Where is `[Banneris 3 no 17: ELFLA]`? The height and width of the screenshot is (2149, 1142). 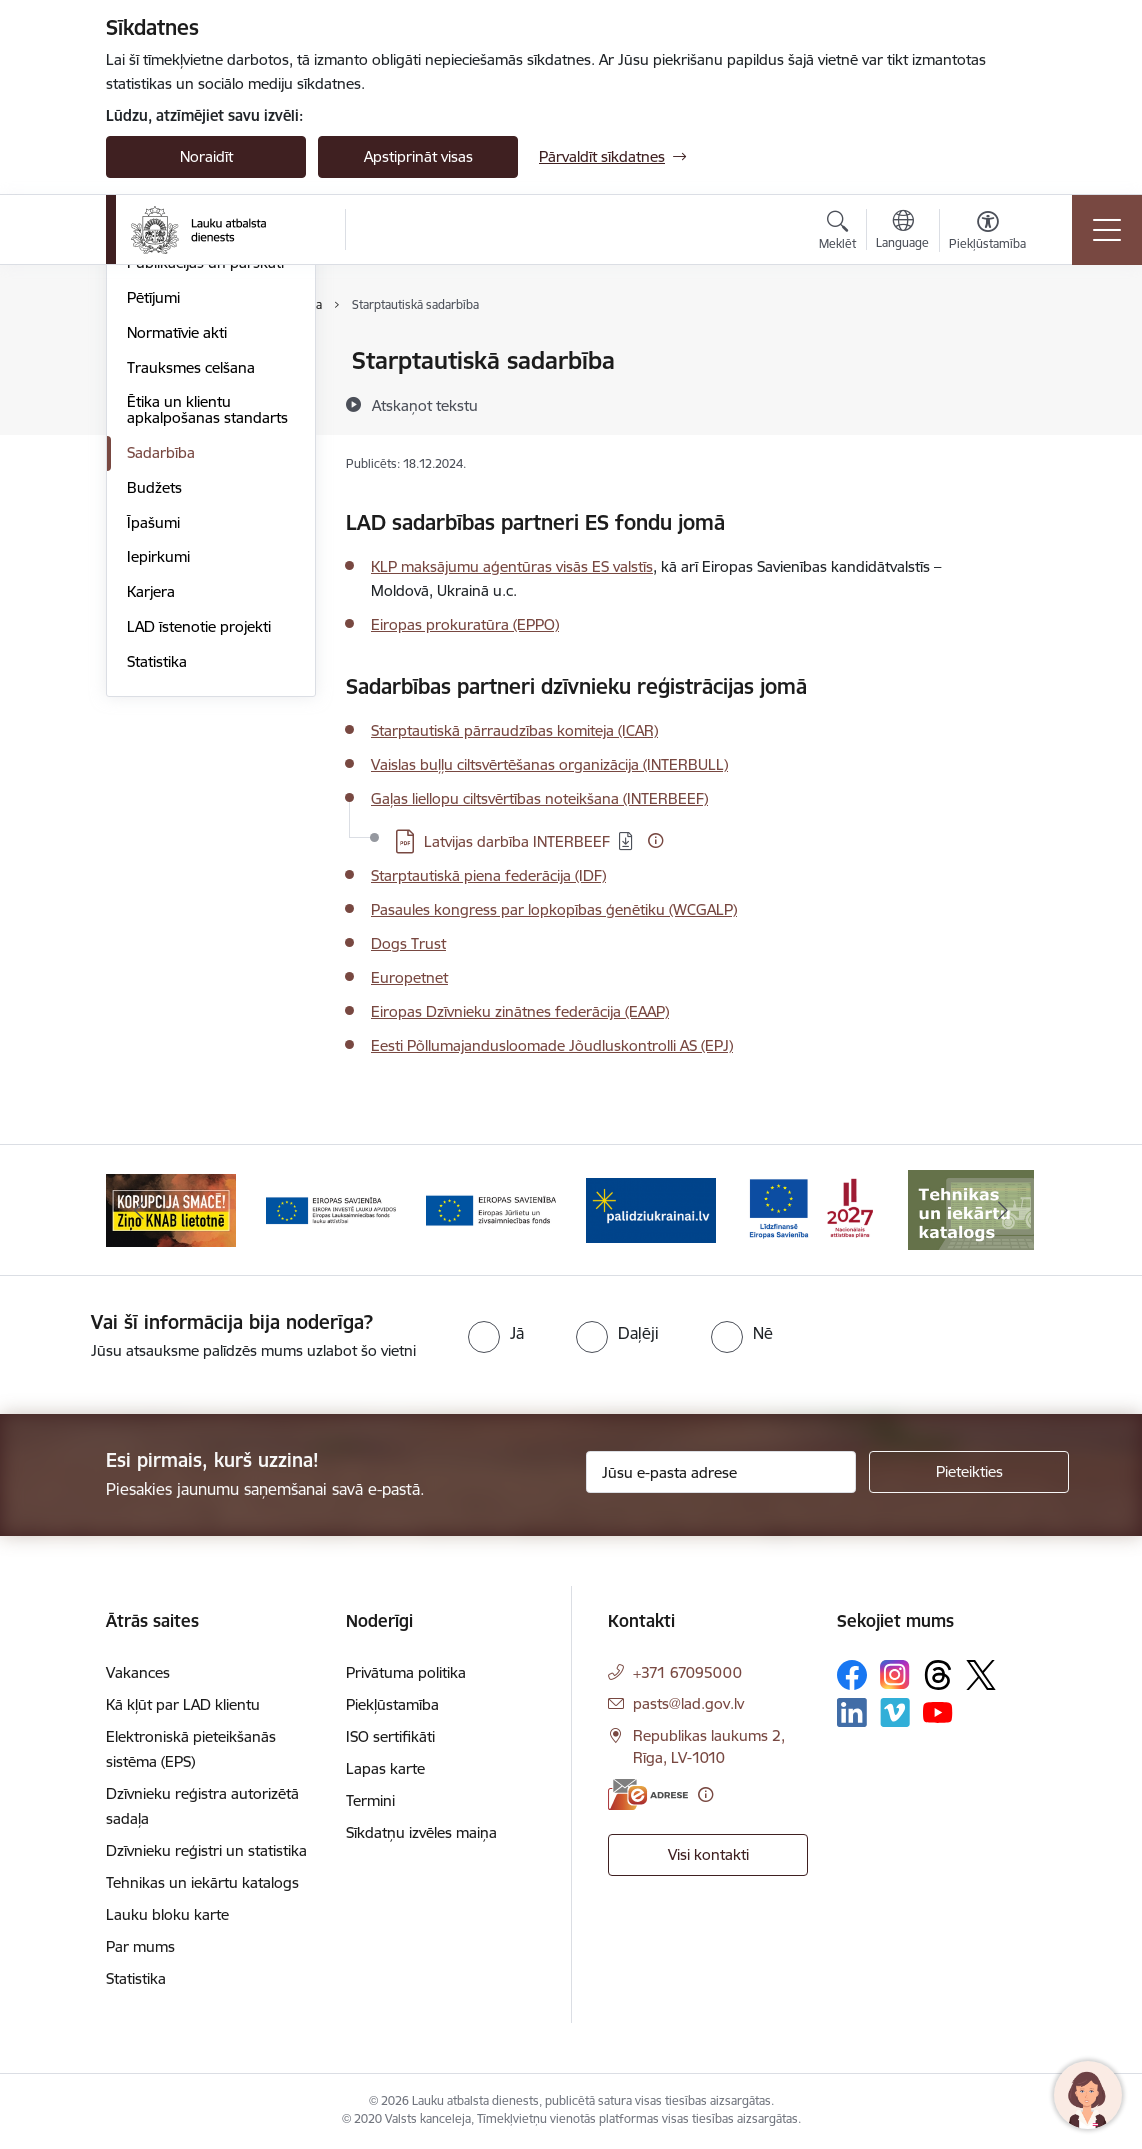
[Banneris 3 no 17: ELFLA] is located at coordinates (331, 1208).